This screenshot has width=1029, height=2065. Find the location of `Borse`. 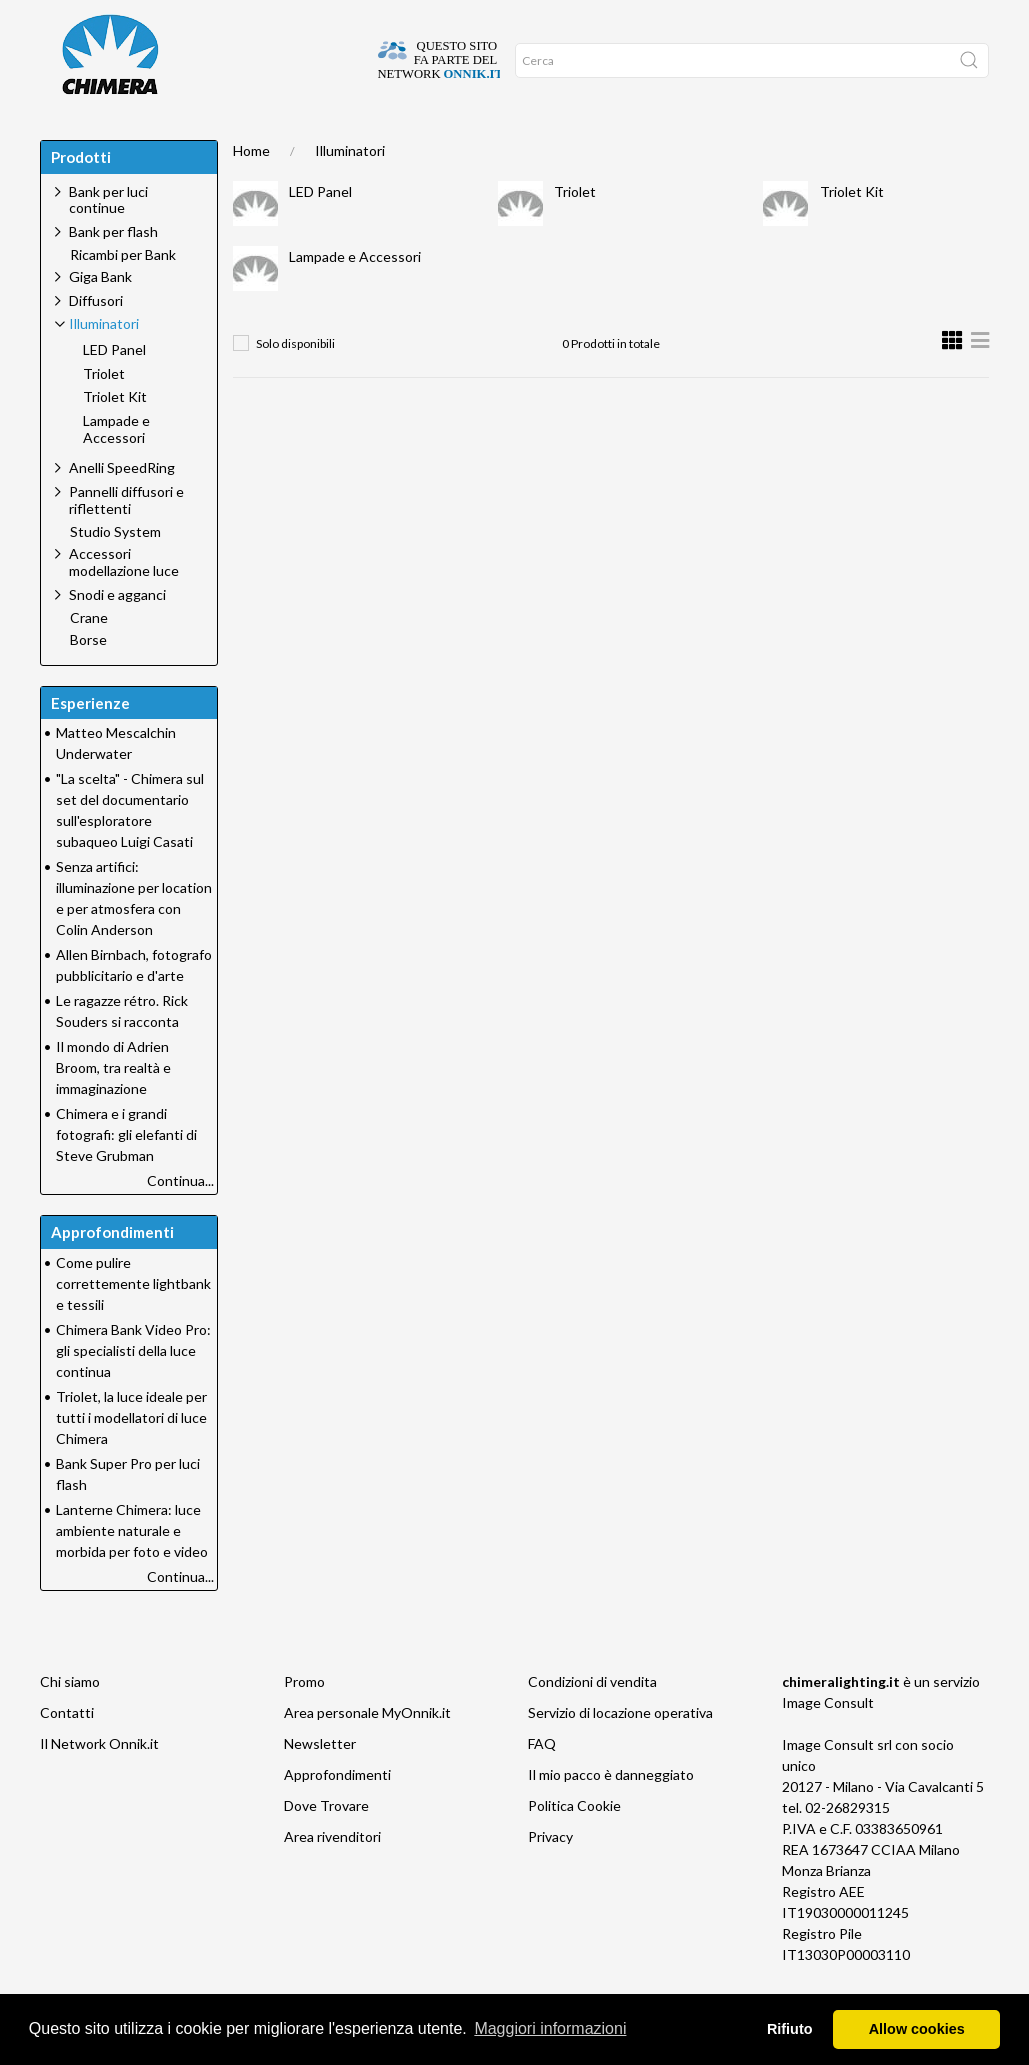

Borse is located at coordinates (88, 680).